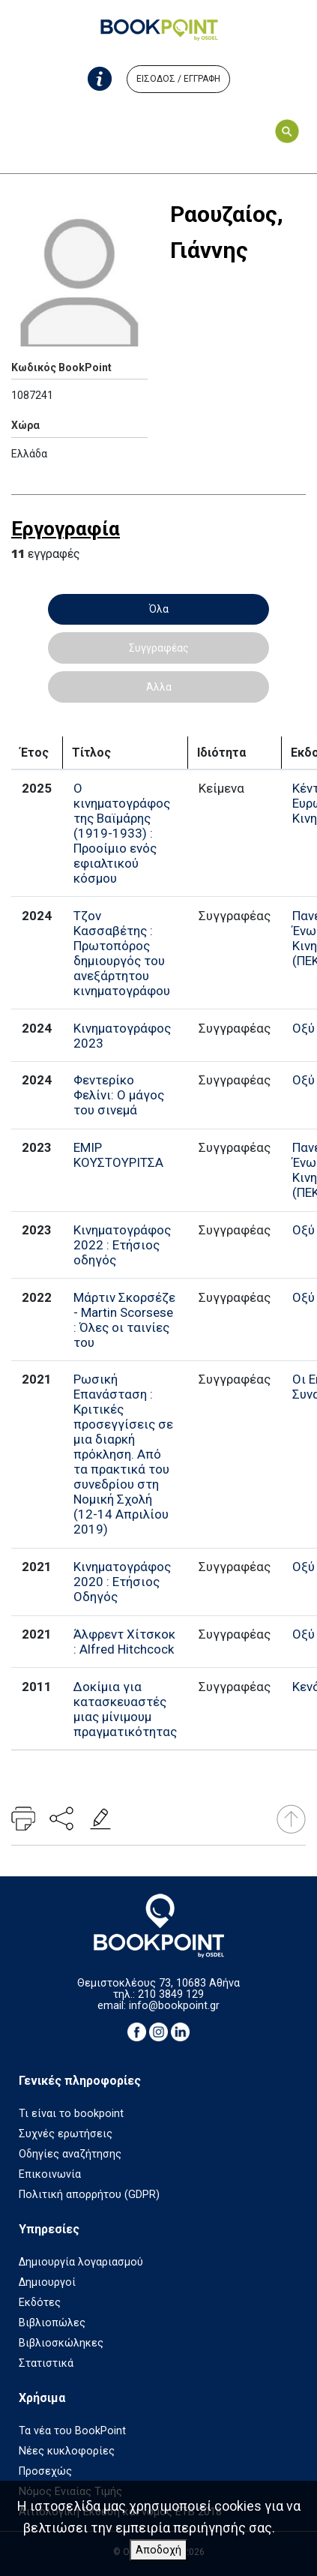  I want to click on Τα νέα του BookPoint, so click(72, 2431).